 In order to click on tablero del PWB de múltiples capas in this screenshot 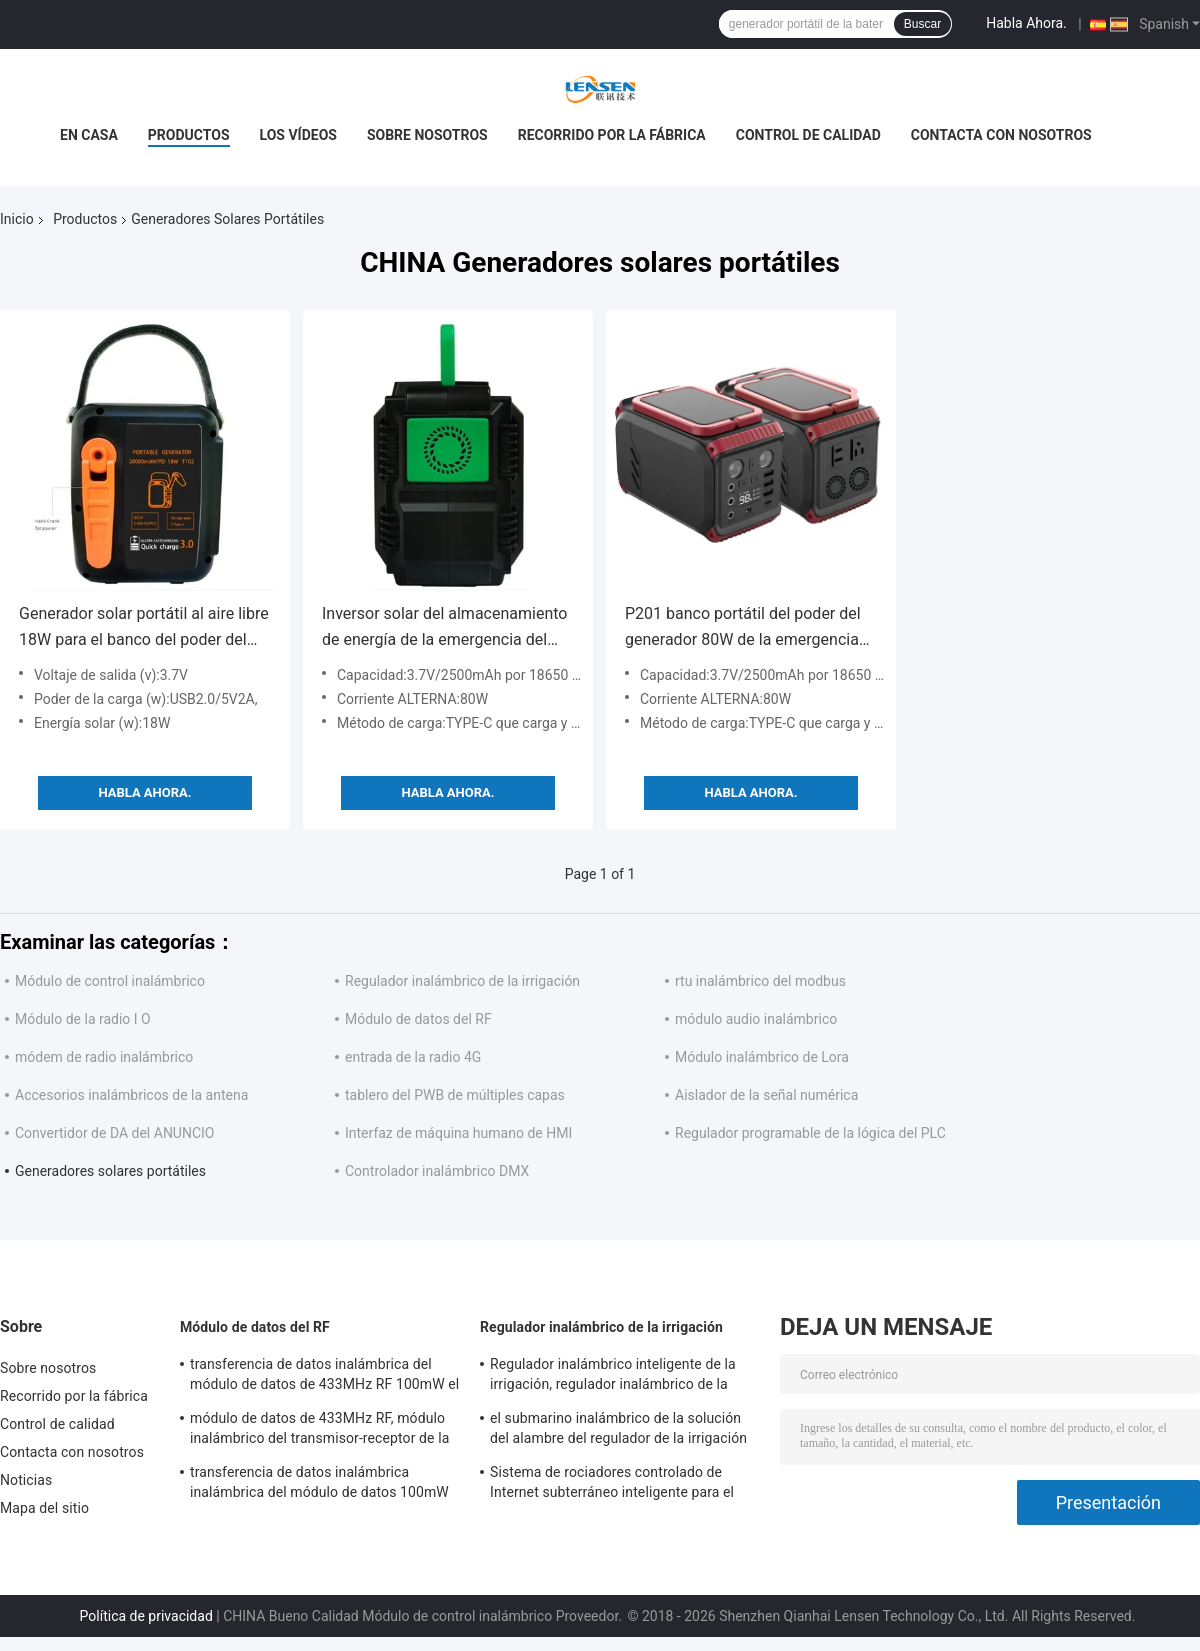, I will do `click(455, 1095)`.